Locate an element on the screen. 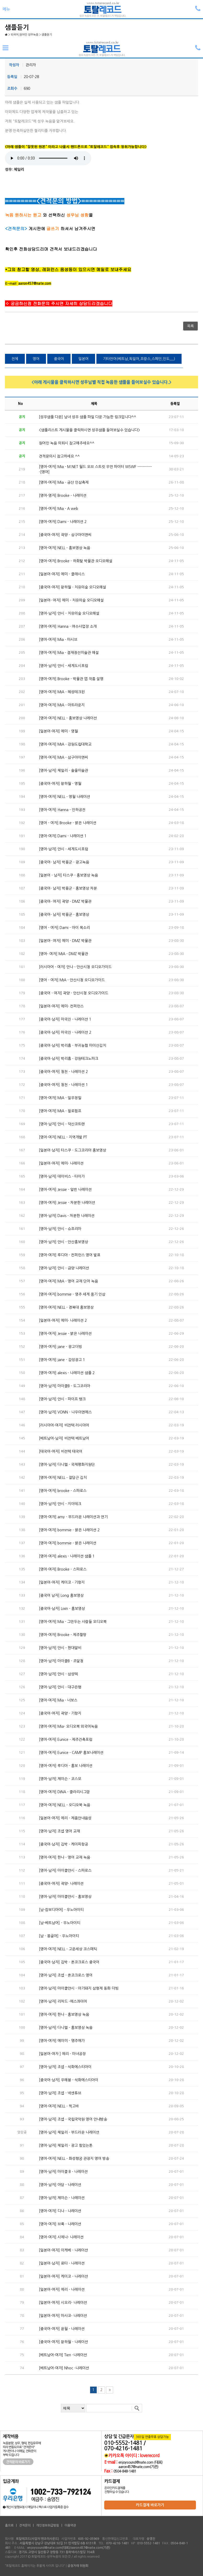  [남-베트남어] - 우노아이티 is located at coordinates (59, 1923).